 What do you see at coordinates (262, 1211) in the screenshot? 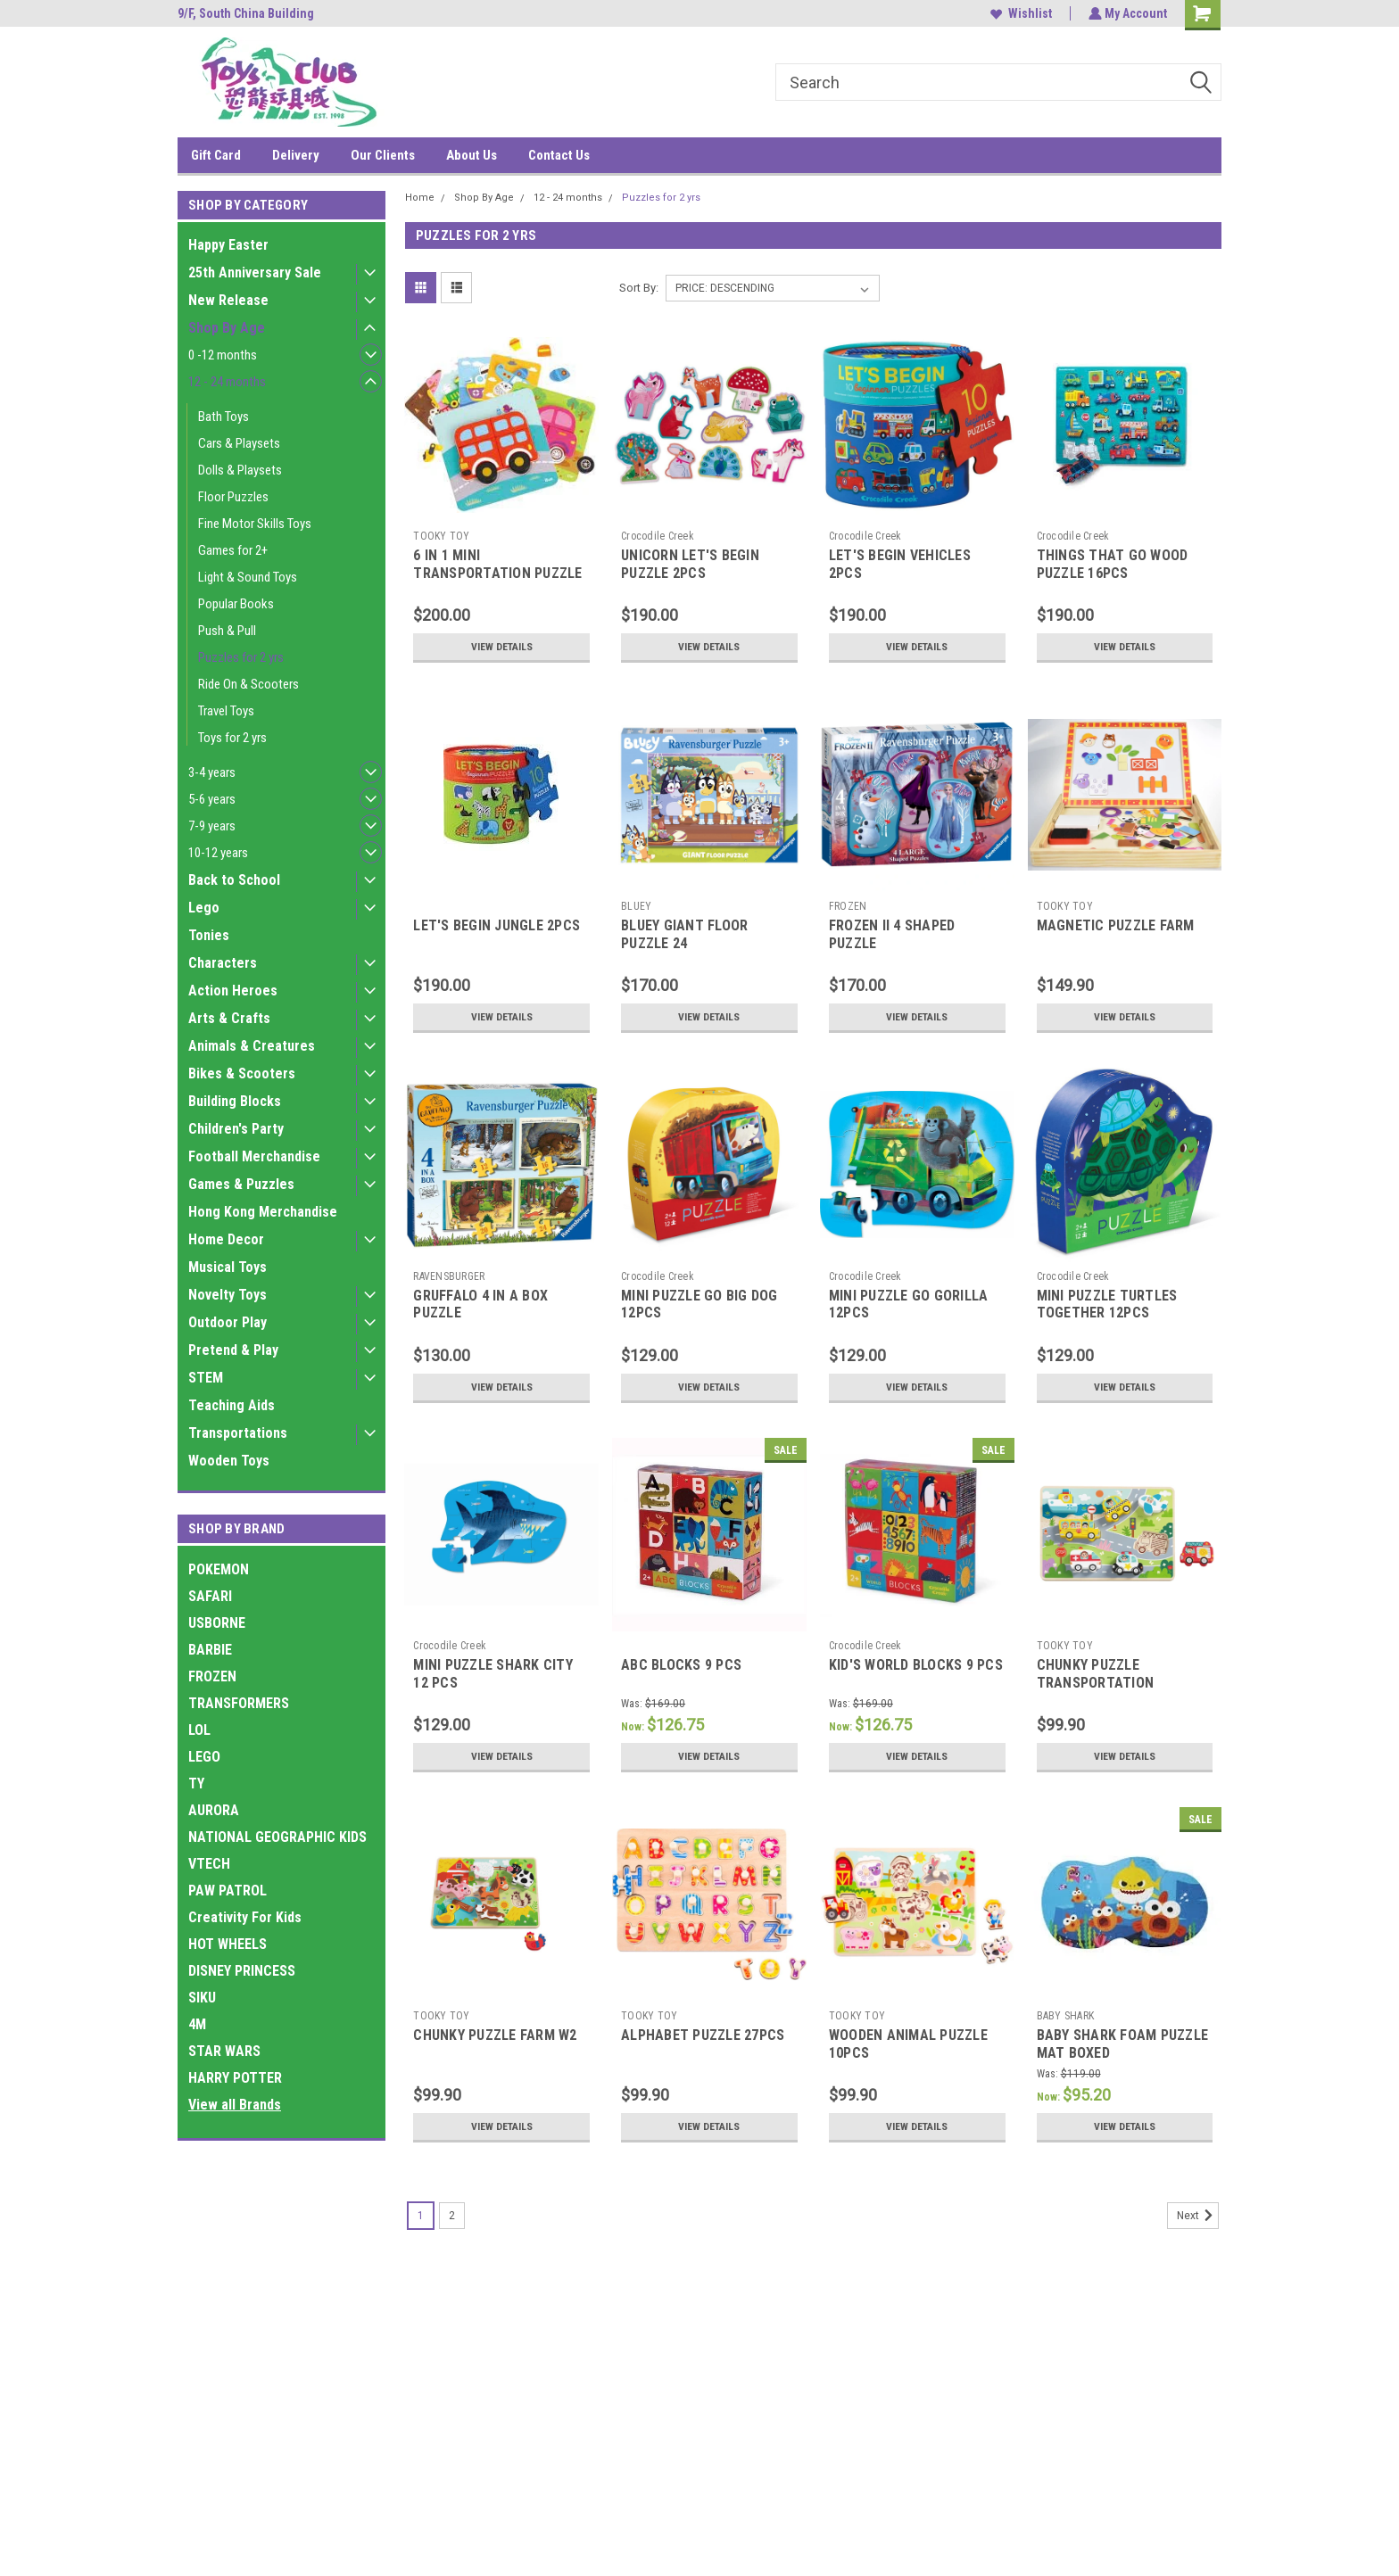
I see `Hong Kong Merchandise` at bounding box center [262, 1211].